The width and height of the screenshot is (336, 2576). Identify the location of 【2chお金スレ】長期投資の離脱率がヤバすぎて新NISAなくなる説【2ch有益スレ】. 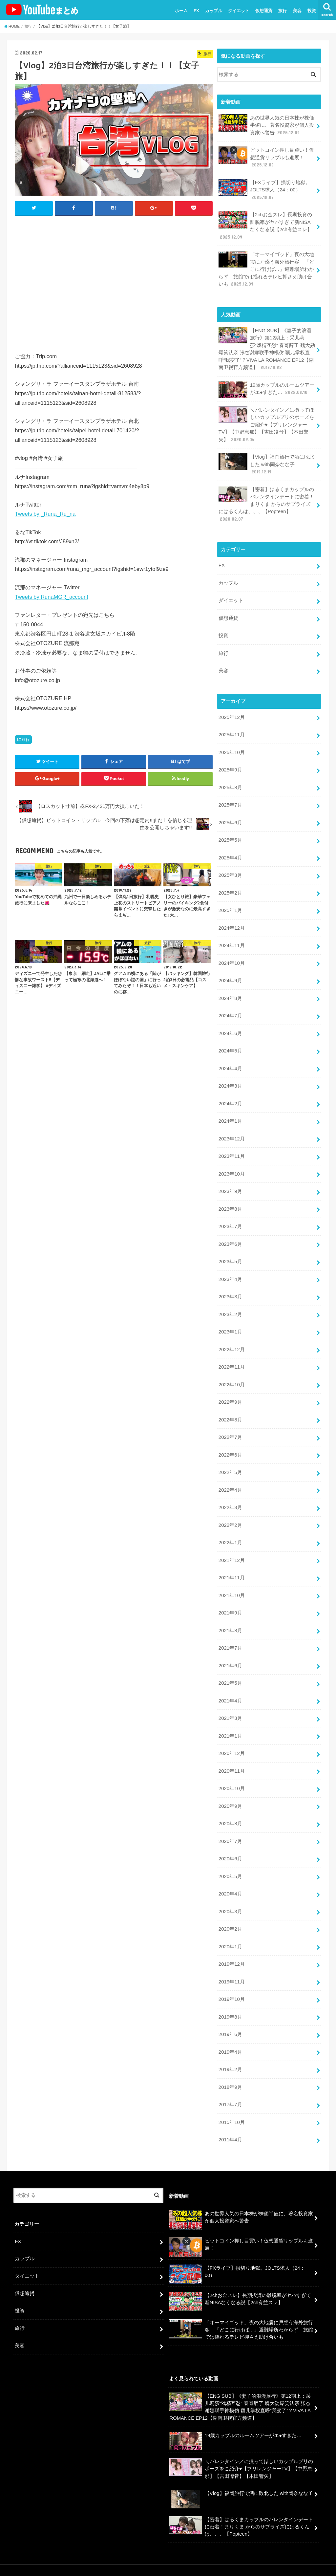
(265, 224).